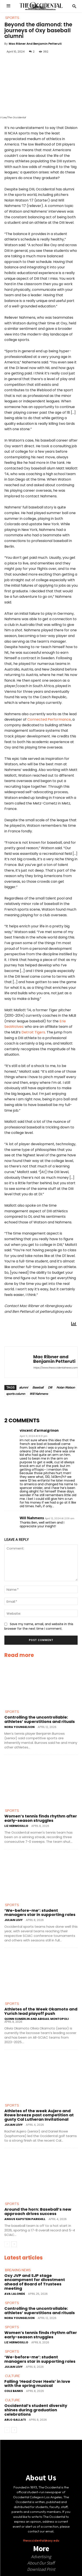 This screenshot has width=82, height=2576. Describe the element at coordinates (49, 719) in the screenshot. I see `Connected Performance` at that location.